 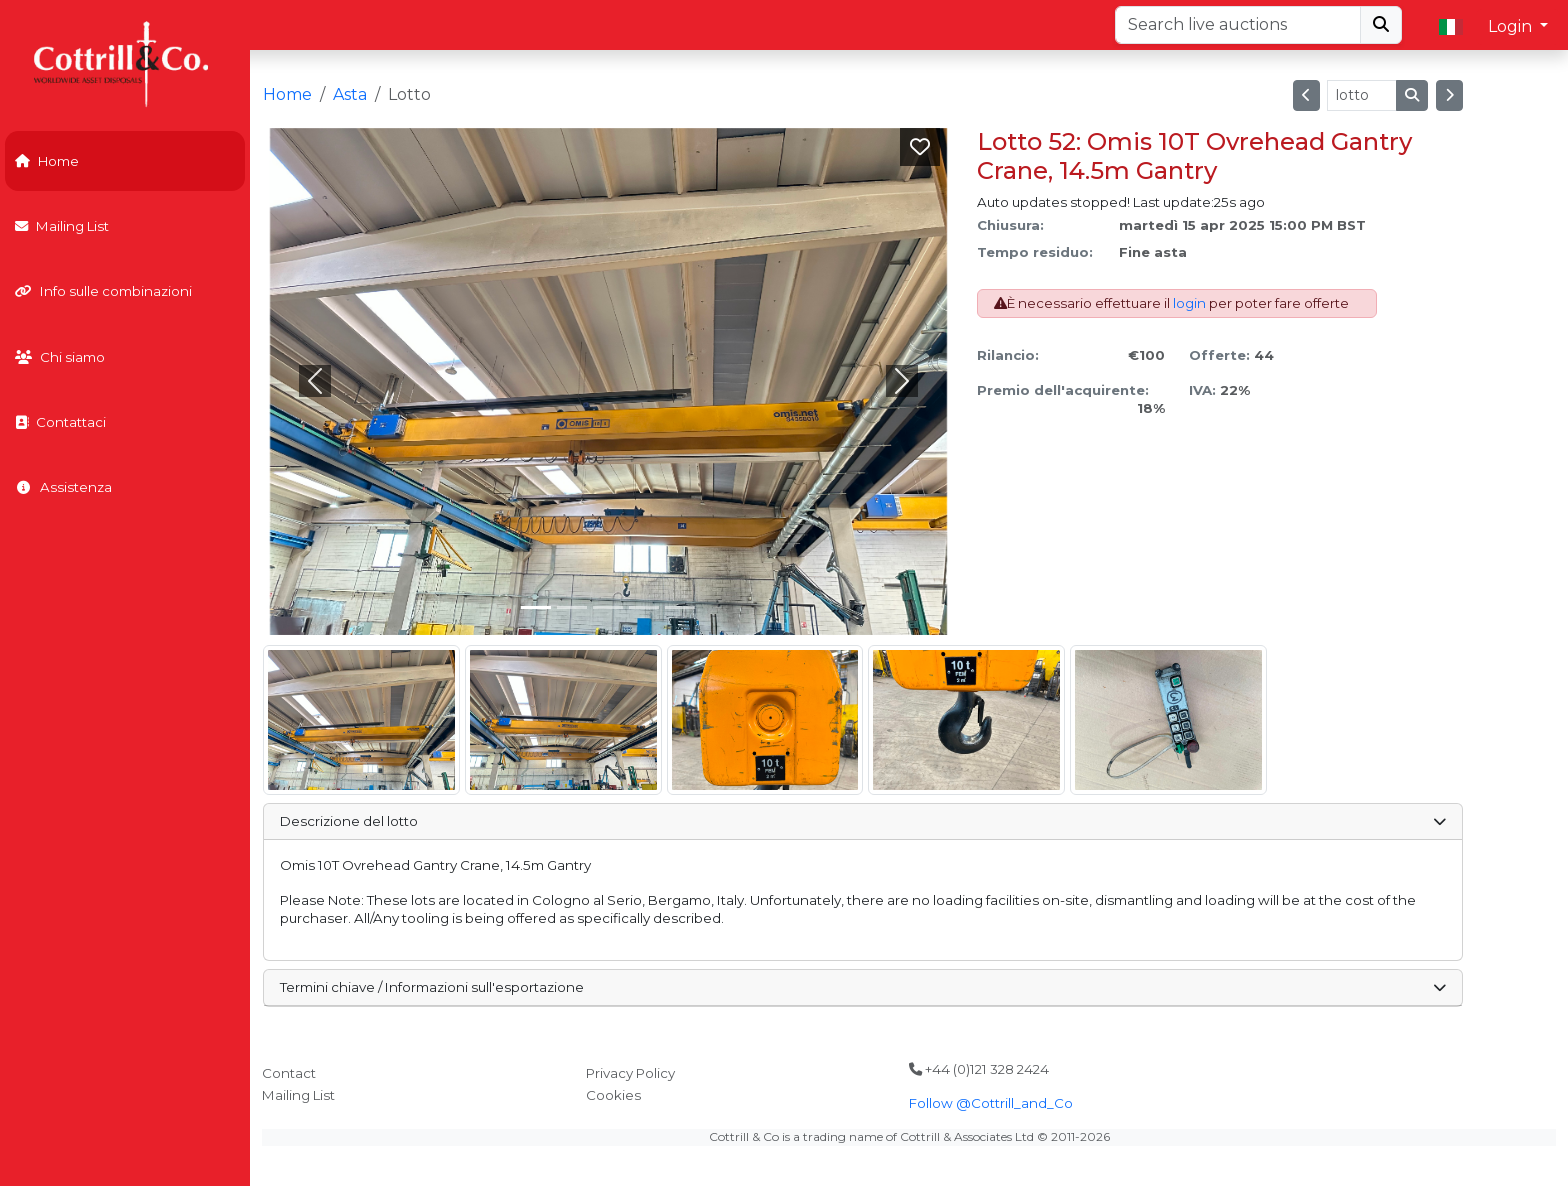 I want to click on Mailing List, so click(x=62, y=226).